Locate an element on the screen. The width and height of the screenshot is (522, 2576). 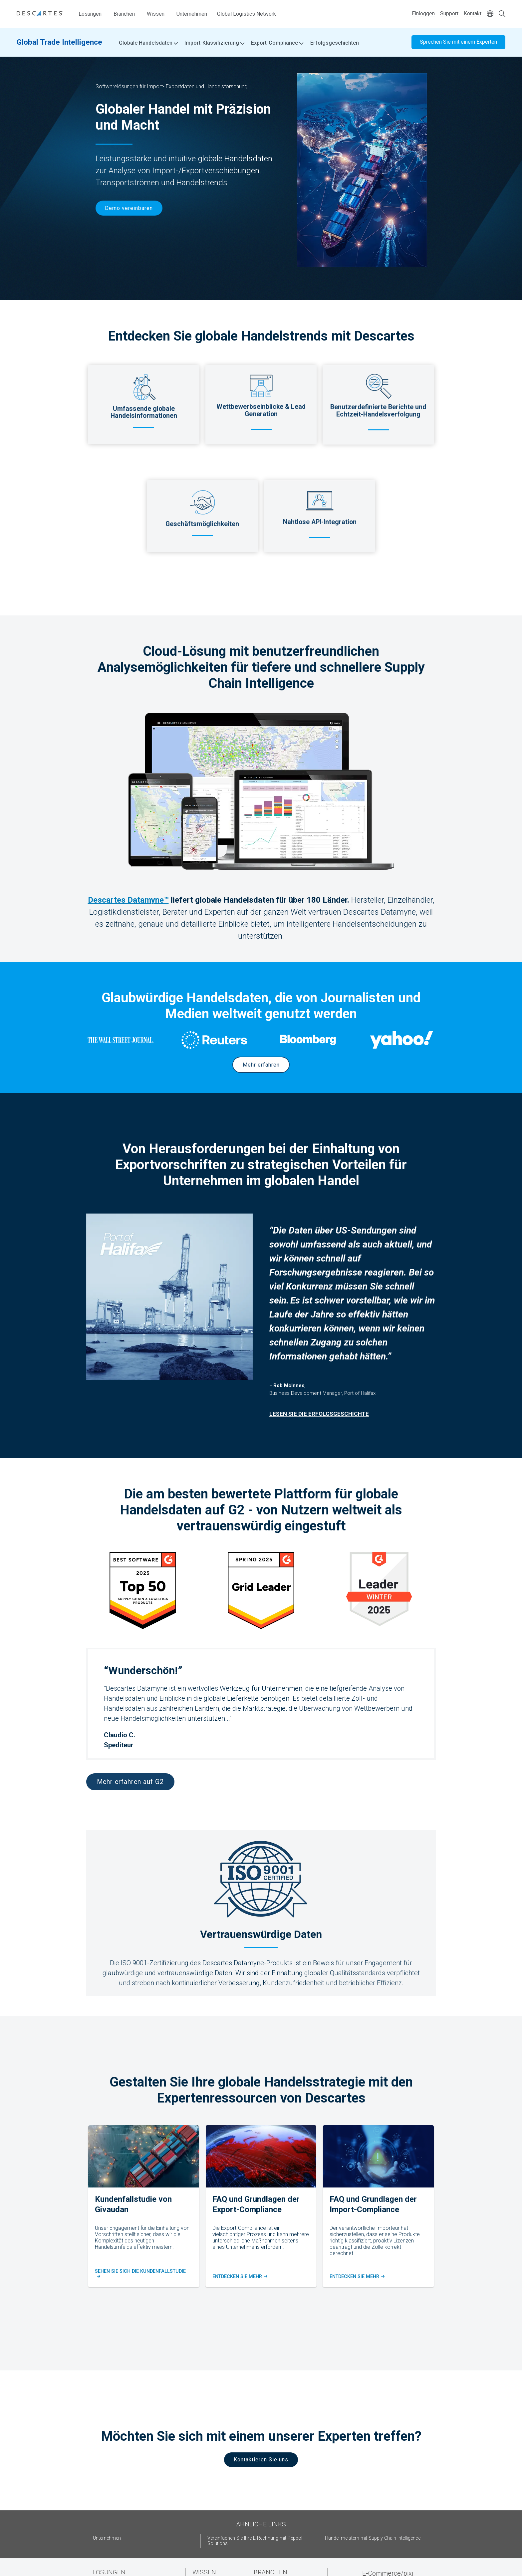
Kontaktieren Sie uns is located at coordinates (261, 2459).